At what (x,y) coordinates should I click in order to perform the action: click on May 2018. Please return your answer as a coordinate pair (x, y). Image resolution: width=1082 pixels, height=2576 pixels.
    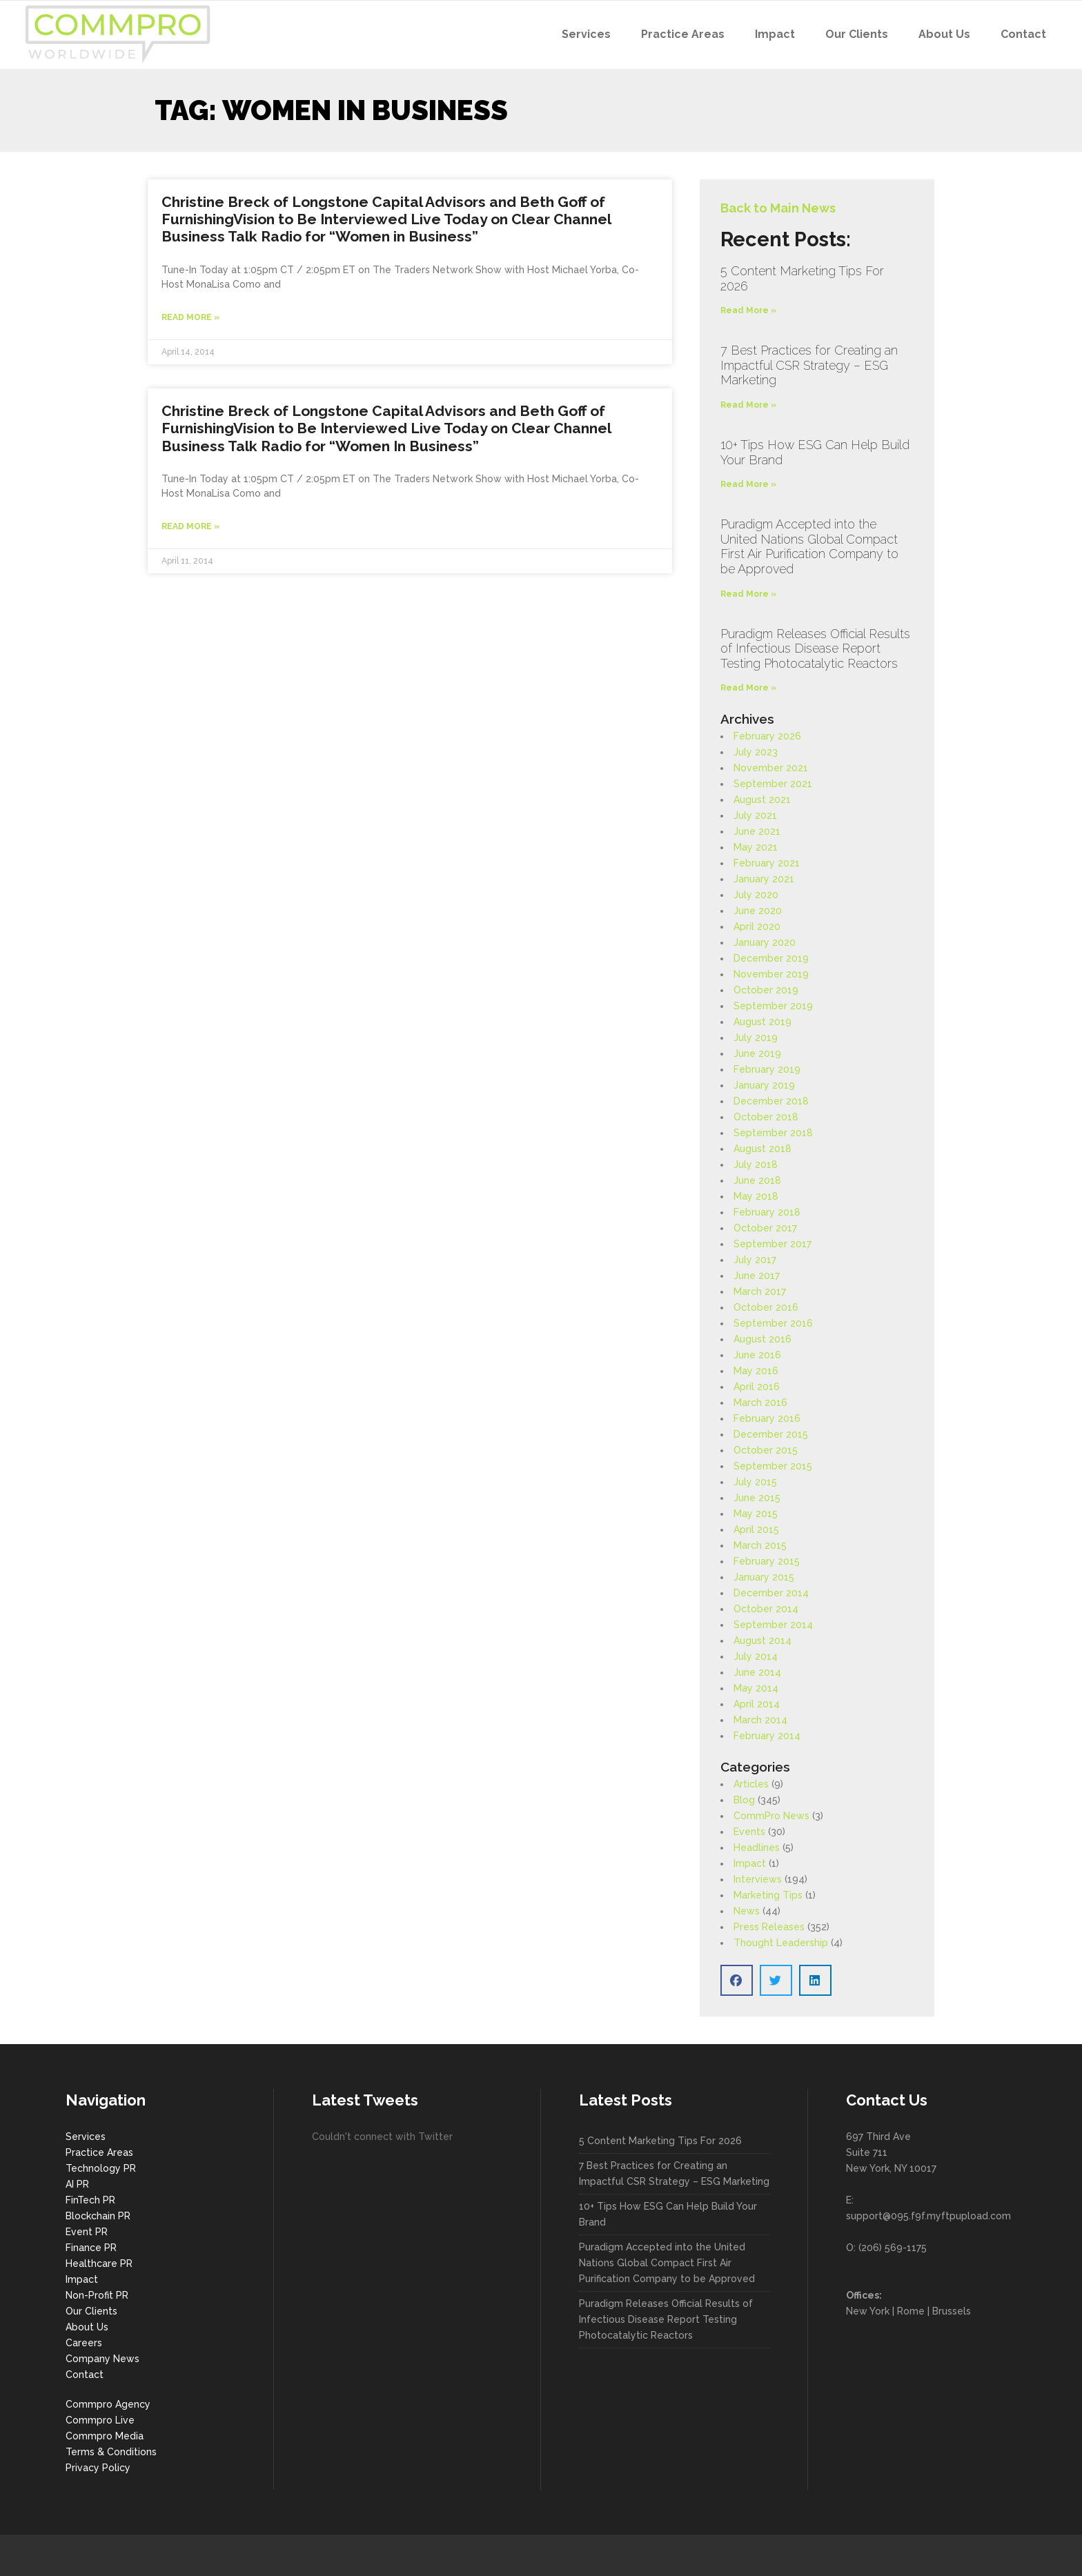
    Looking at the image, I should click on (756, 1196).